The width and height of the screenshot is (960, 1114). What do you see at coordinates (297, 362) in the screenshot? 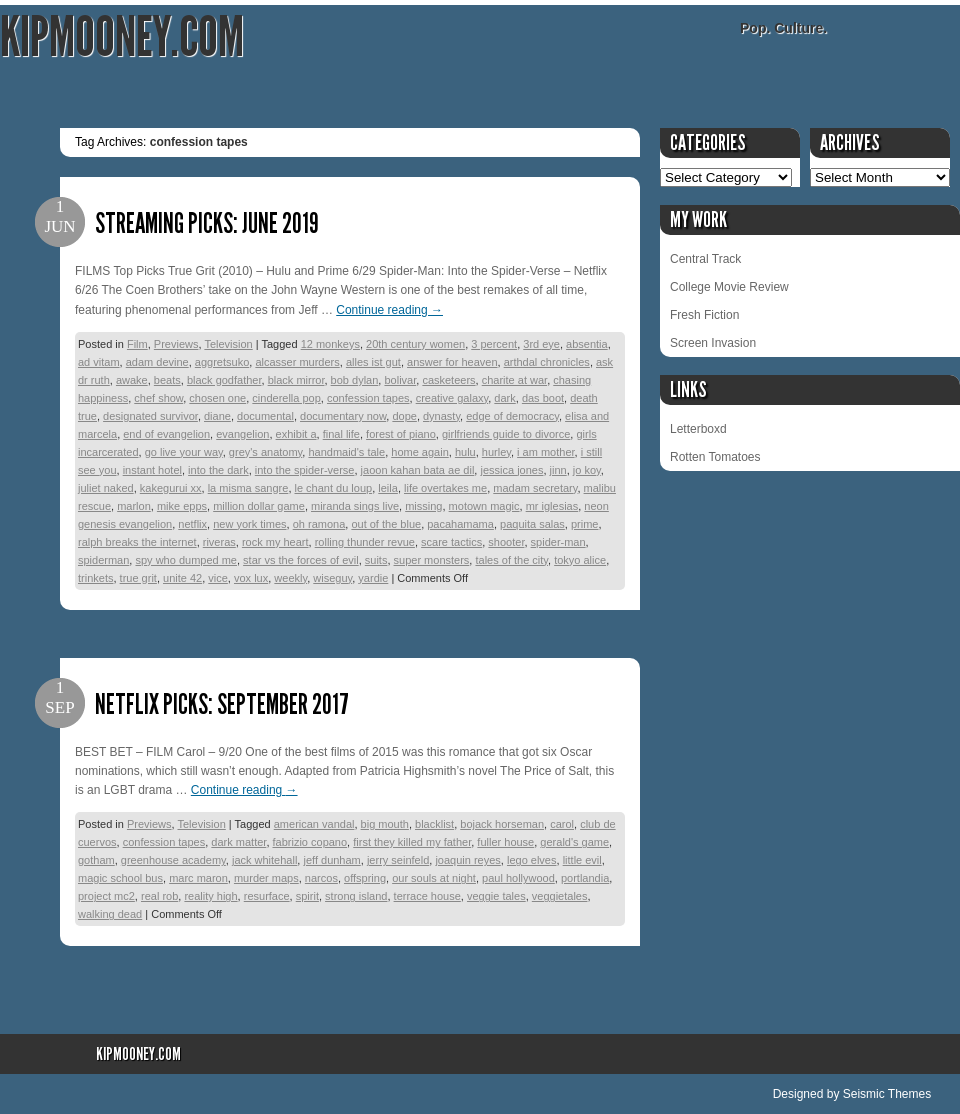
I see `alcasser murders` at bounding box center [297, 362].